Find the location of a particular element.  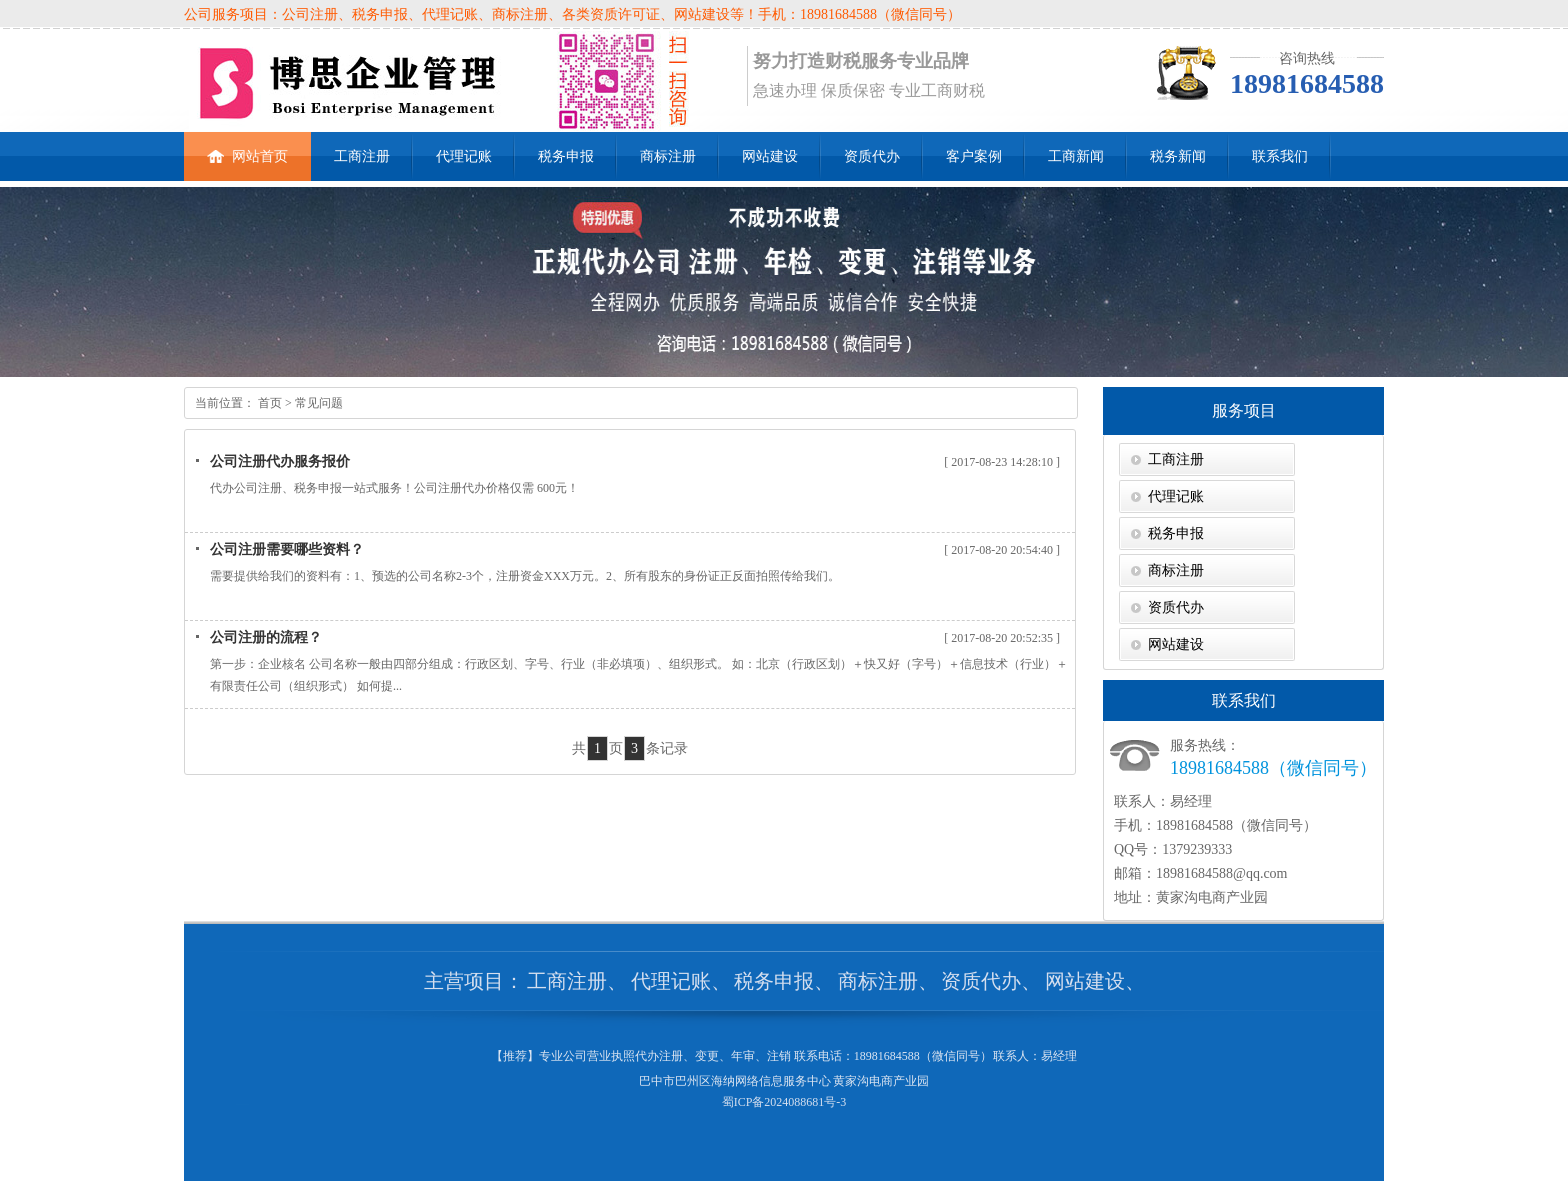

公司注册需要哪些资料？ is located at coordinates (287, 549).